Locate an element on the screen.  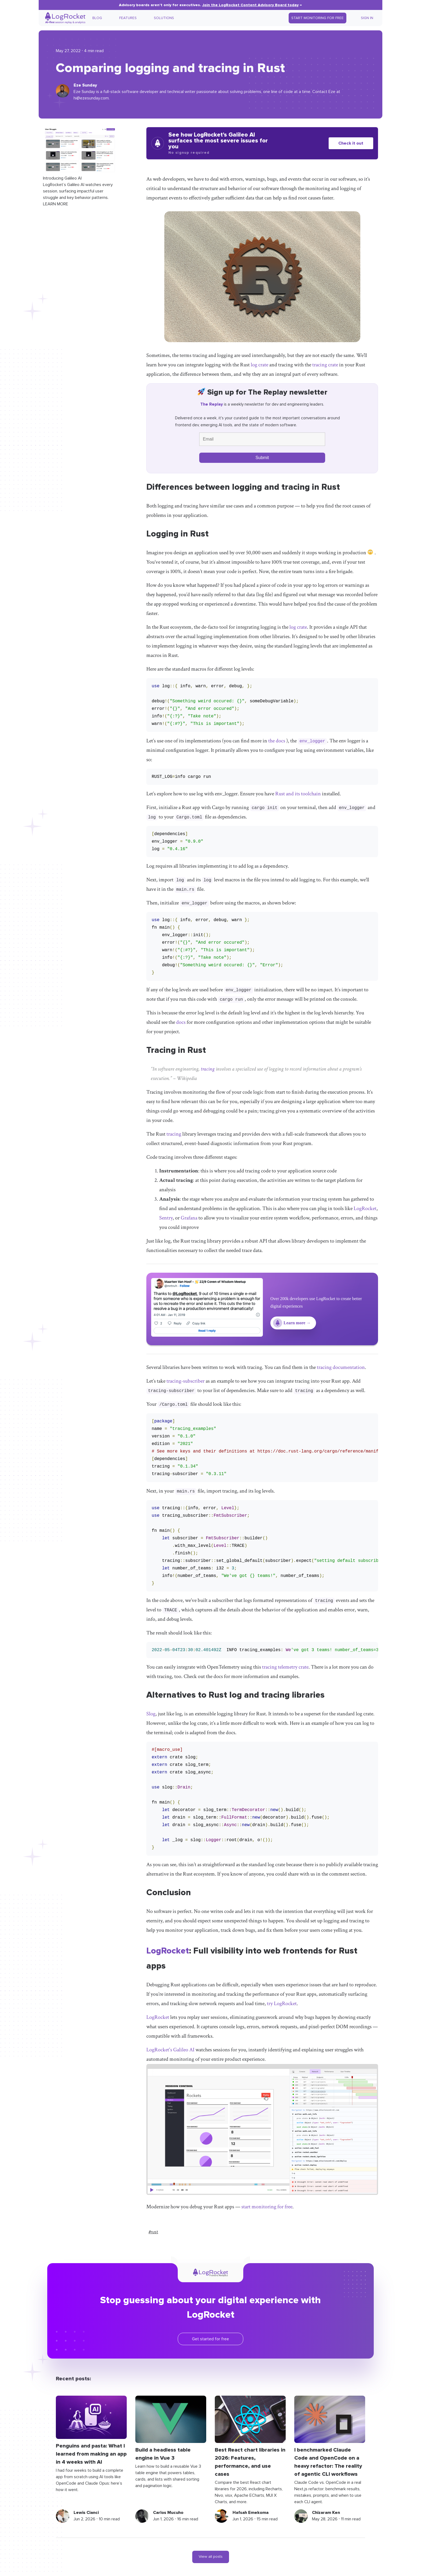
LEARN MORE is located at coordinates (55, 204).